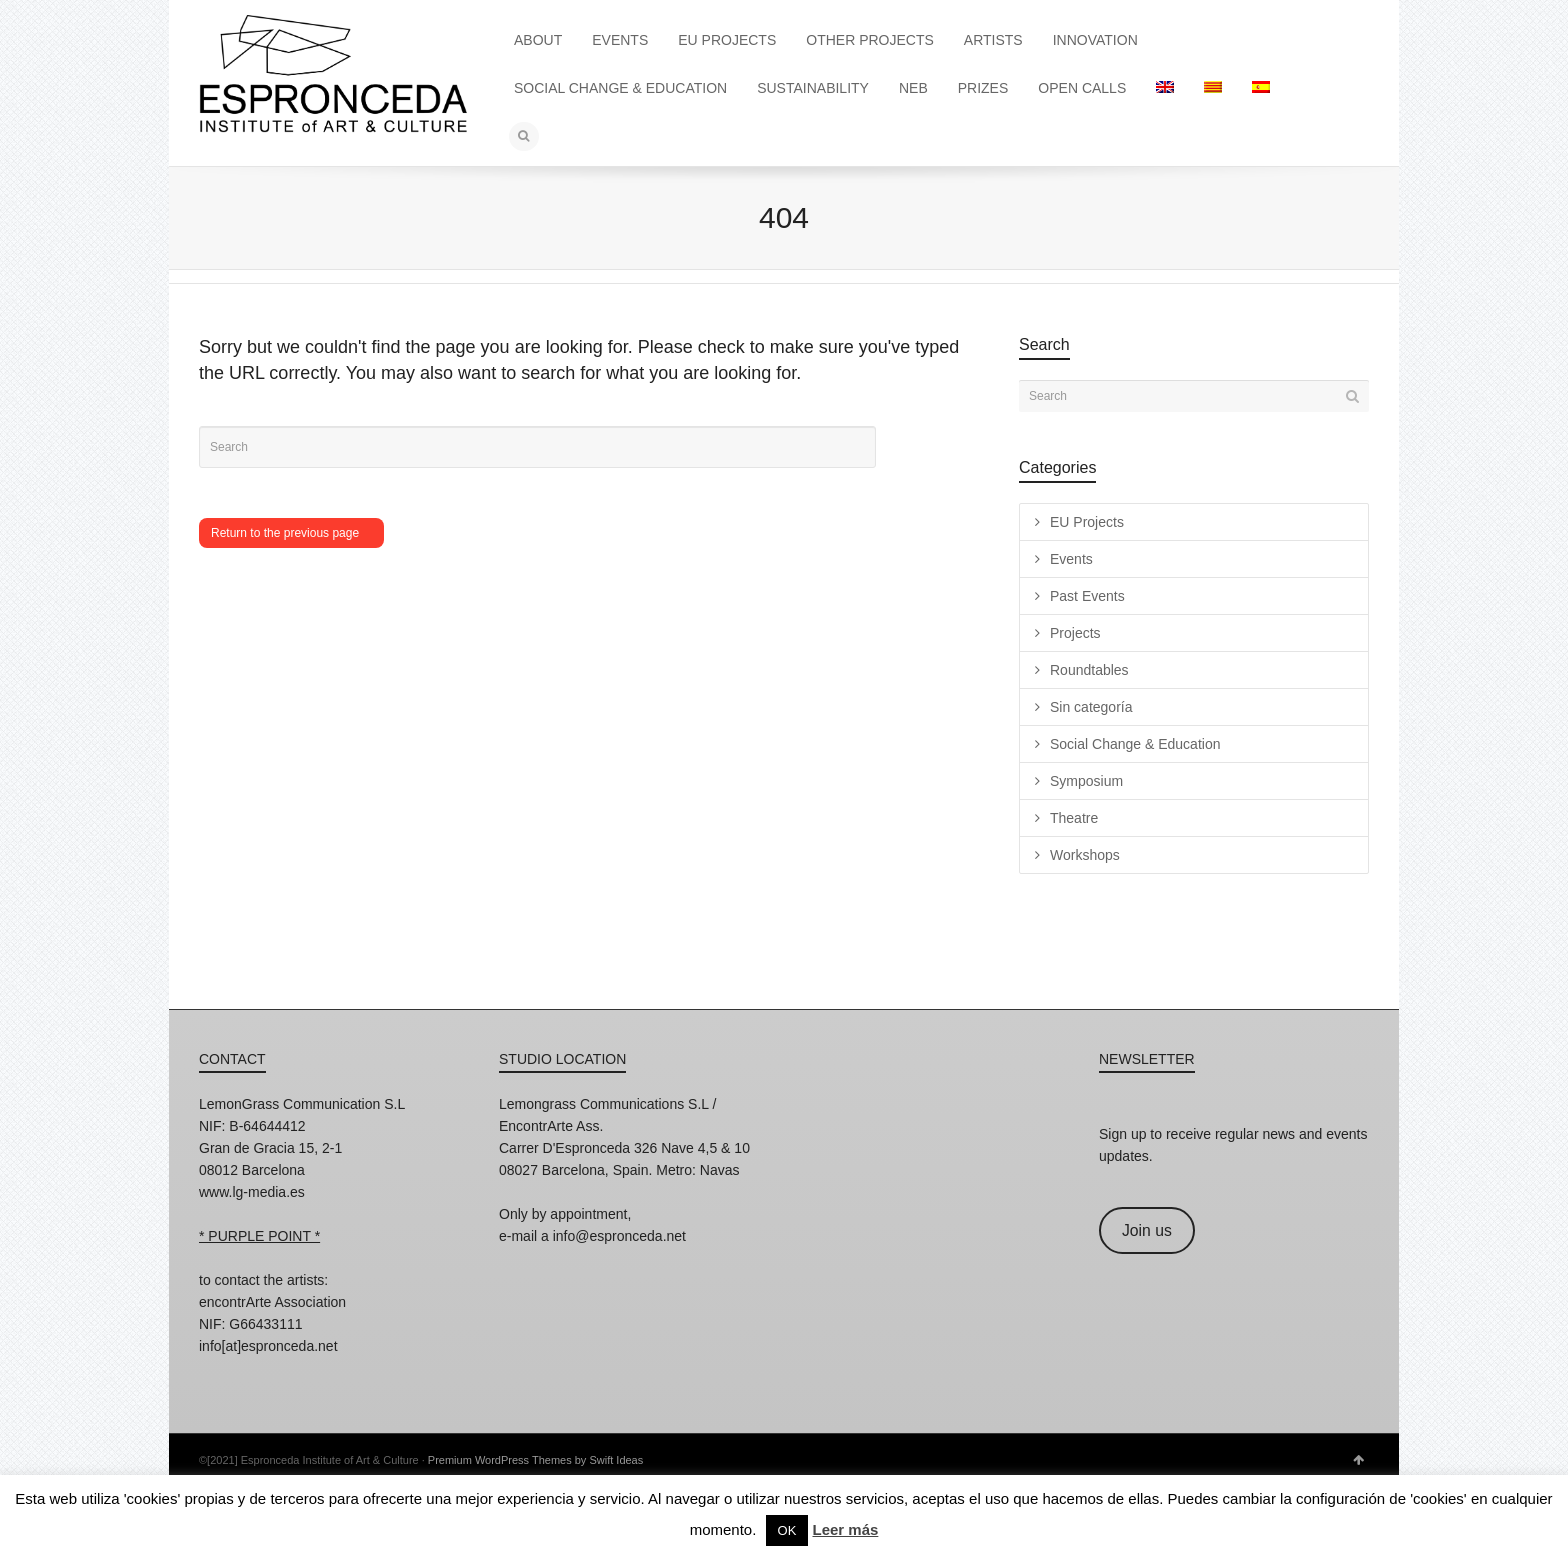 The height and width of the screenshot is (1558, 1568). Describe the element at coordinates (252, 1192) in the screenshot. I see `www.lg-media.es` at that location.